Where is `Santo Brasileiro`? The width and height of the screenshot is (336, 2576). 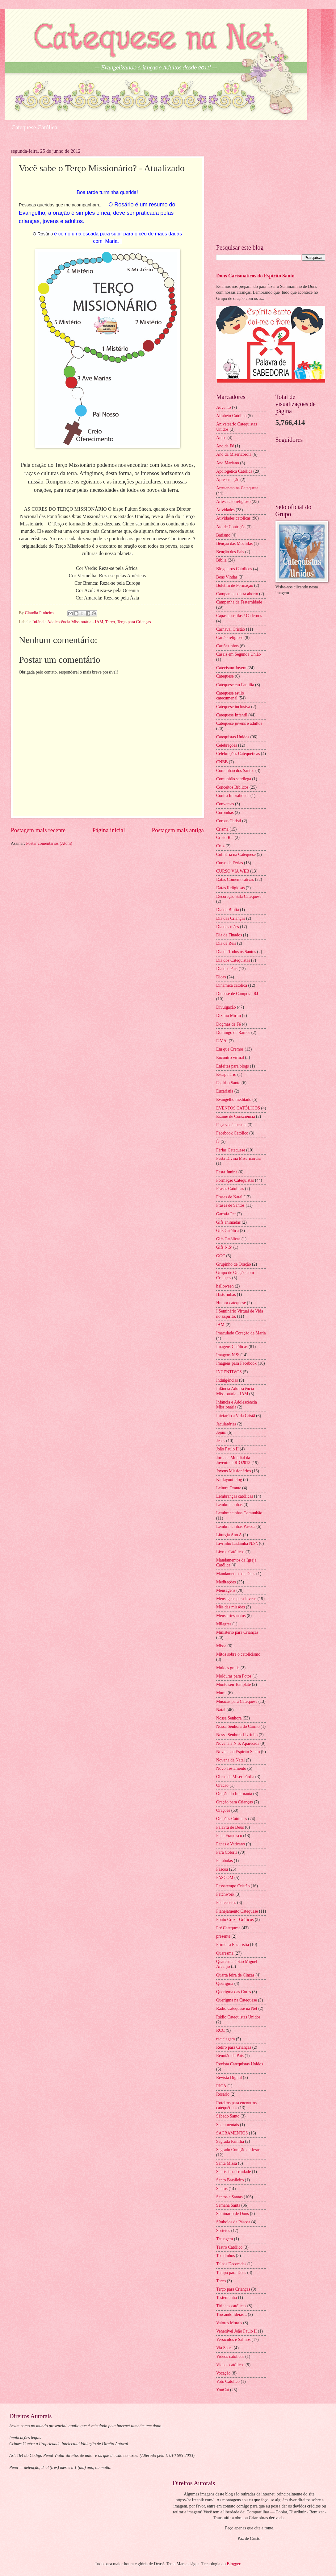 Santo Brasileiro is located at coordinates (230, 2180).